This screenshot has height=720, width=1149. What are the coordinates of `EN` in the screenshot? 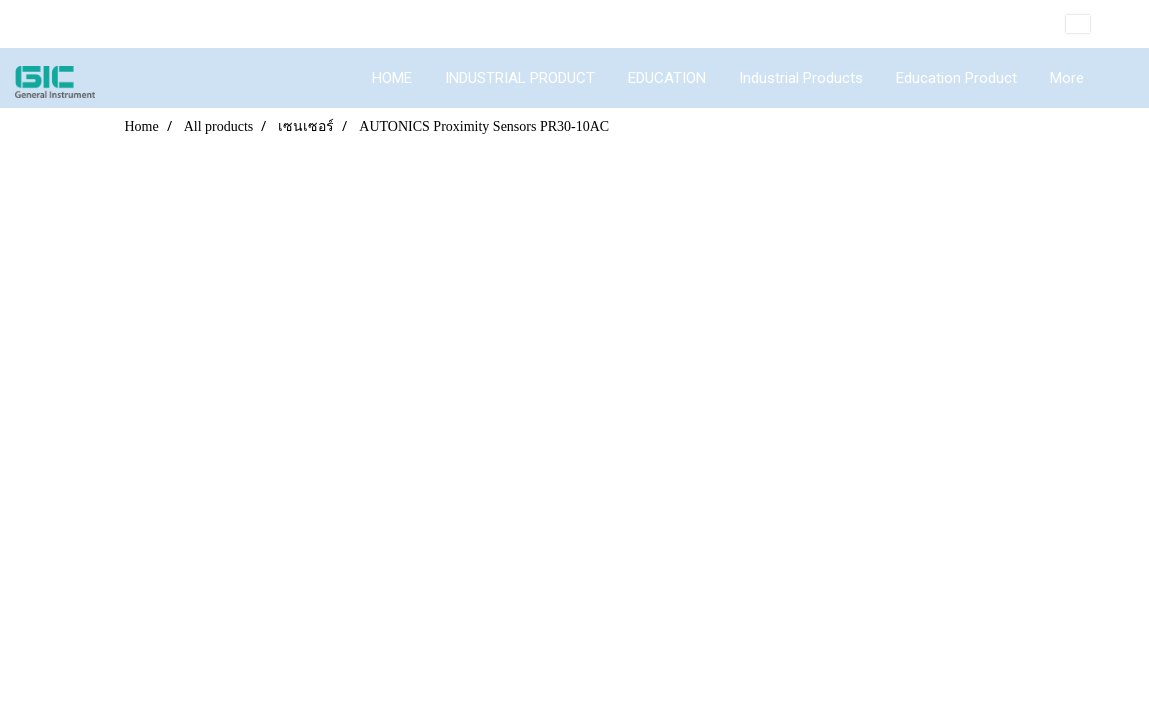 It's located at (1092, 24).